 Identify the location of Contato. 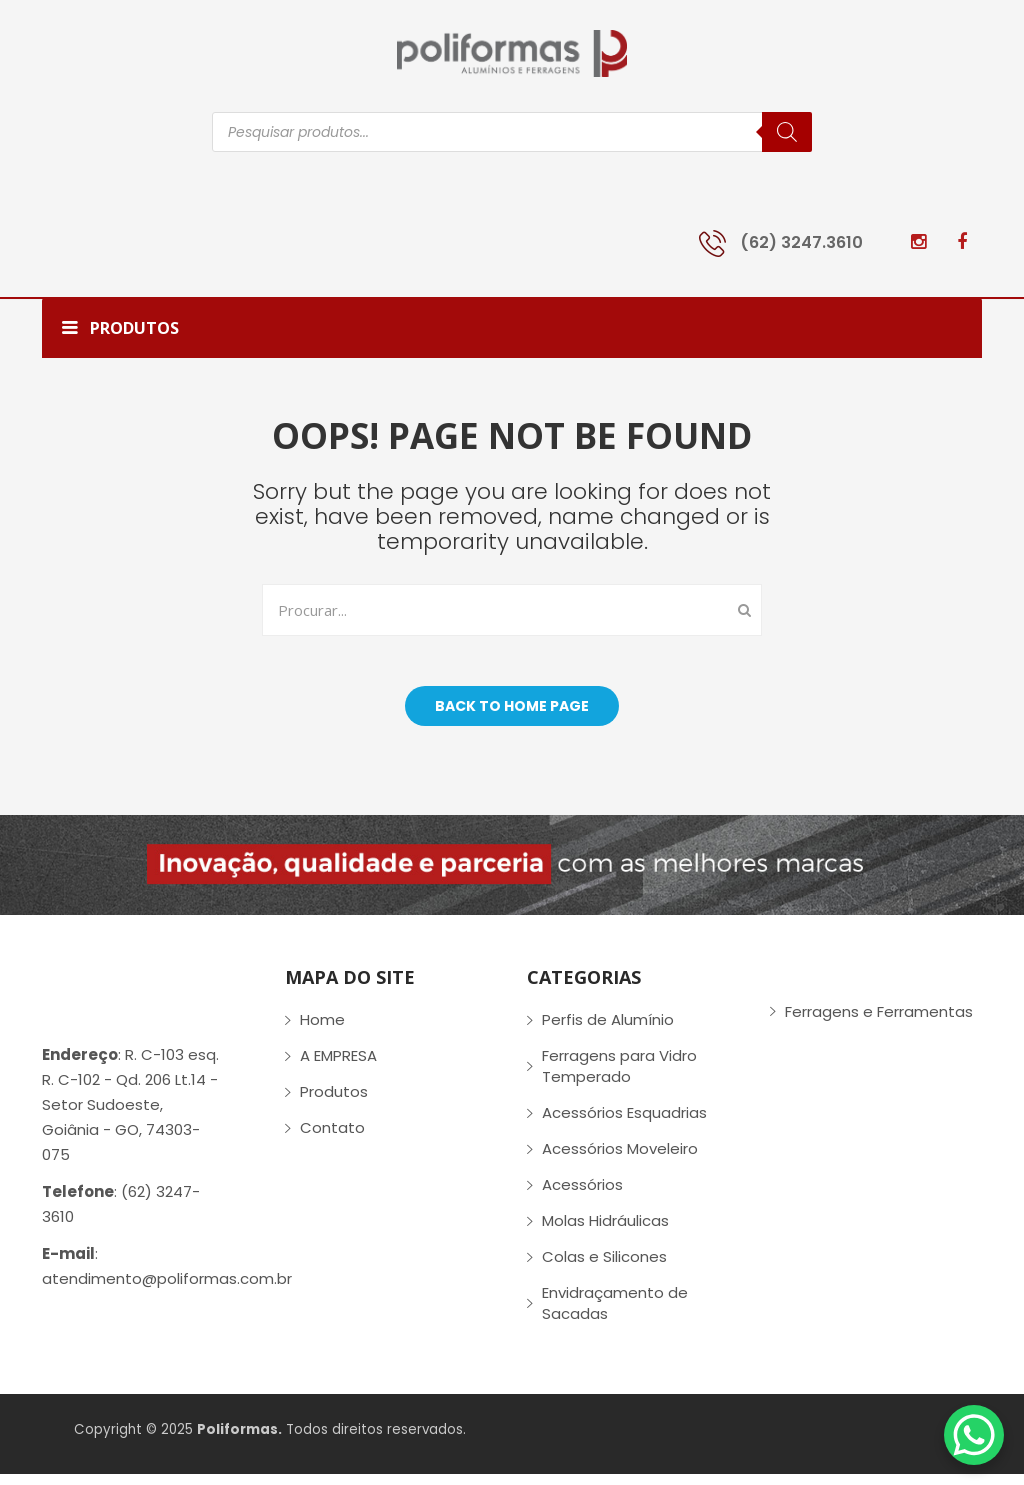
(332, 1138).